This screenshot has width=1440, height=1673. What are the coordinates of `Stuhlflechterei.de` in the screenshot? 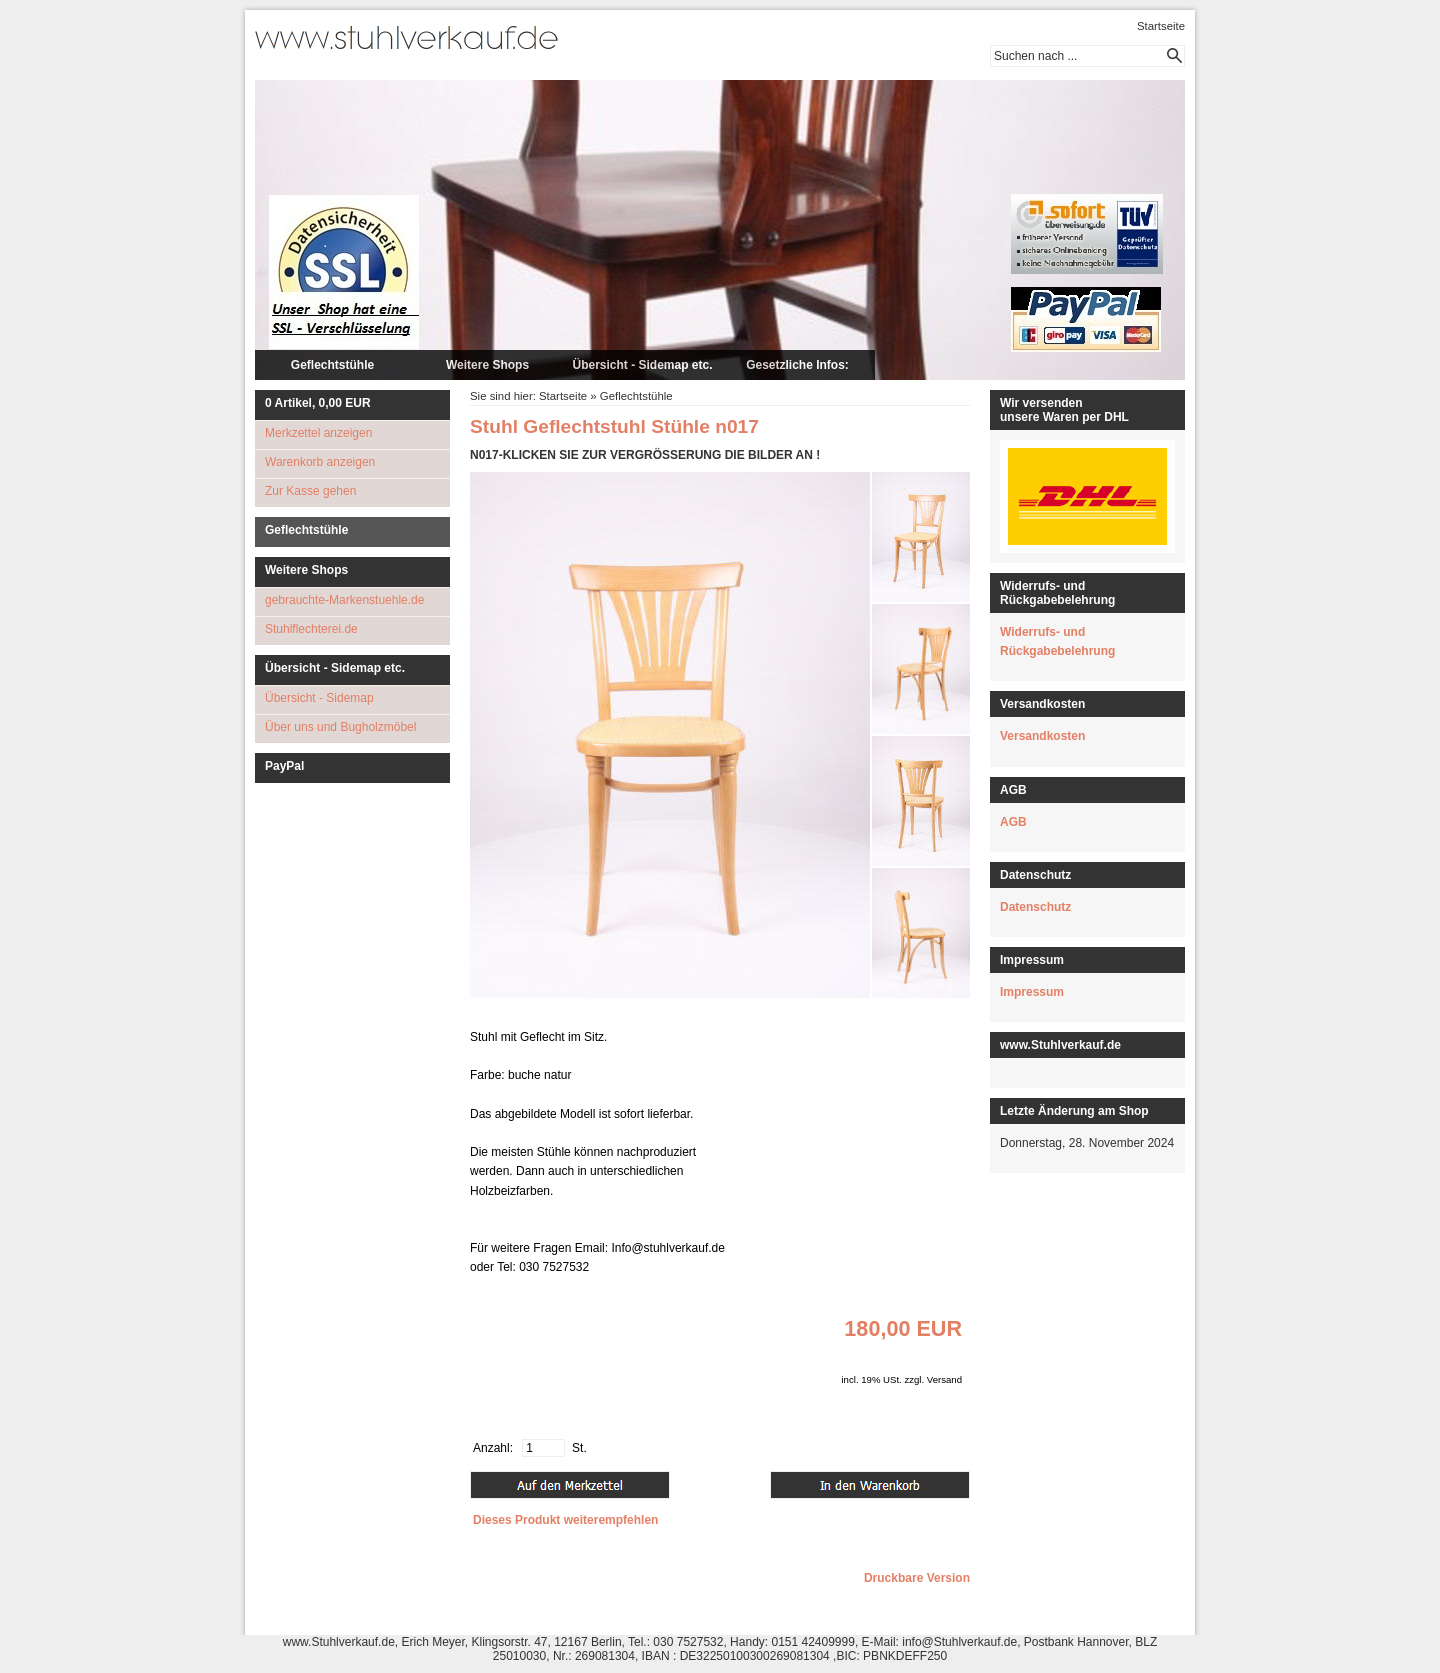 It's located at (311, 629).